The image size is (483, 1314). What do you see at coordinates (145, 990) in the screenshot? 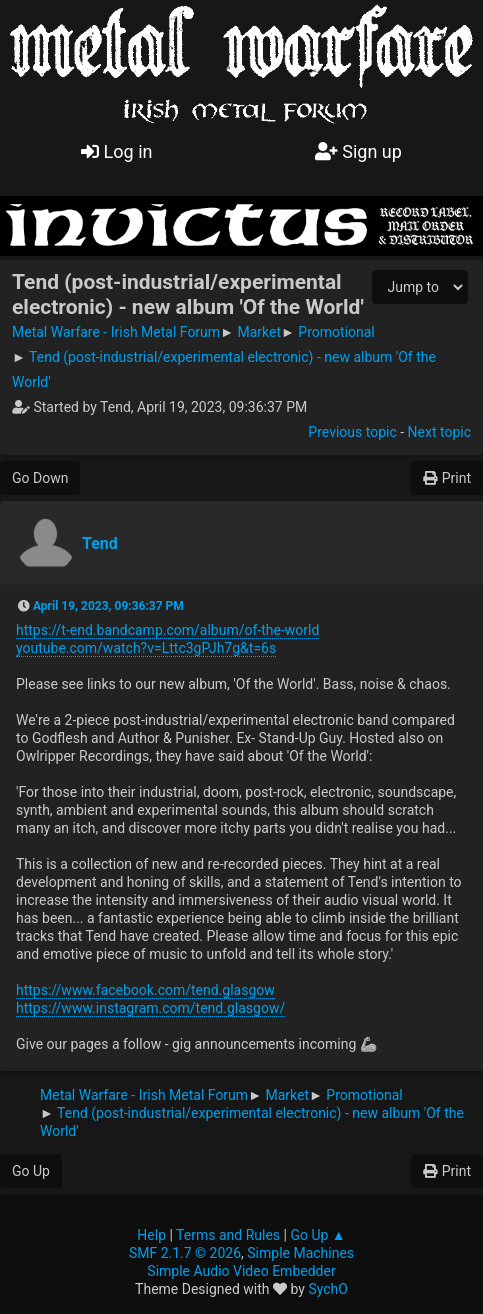
I see `https://www.facebook.com/tend.glasgow` at bounding box center [145, 990].